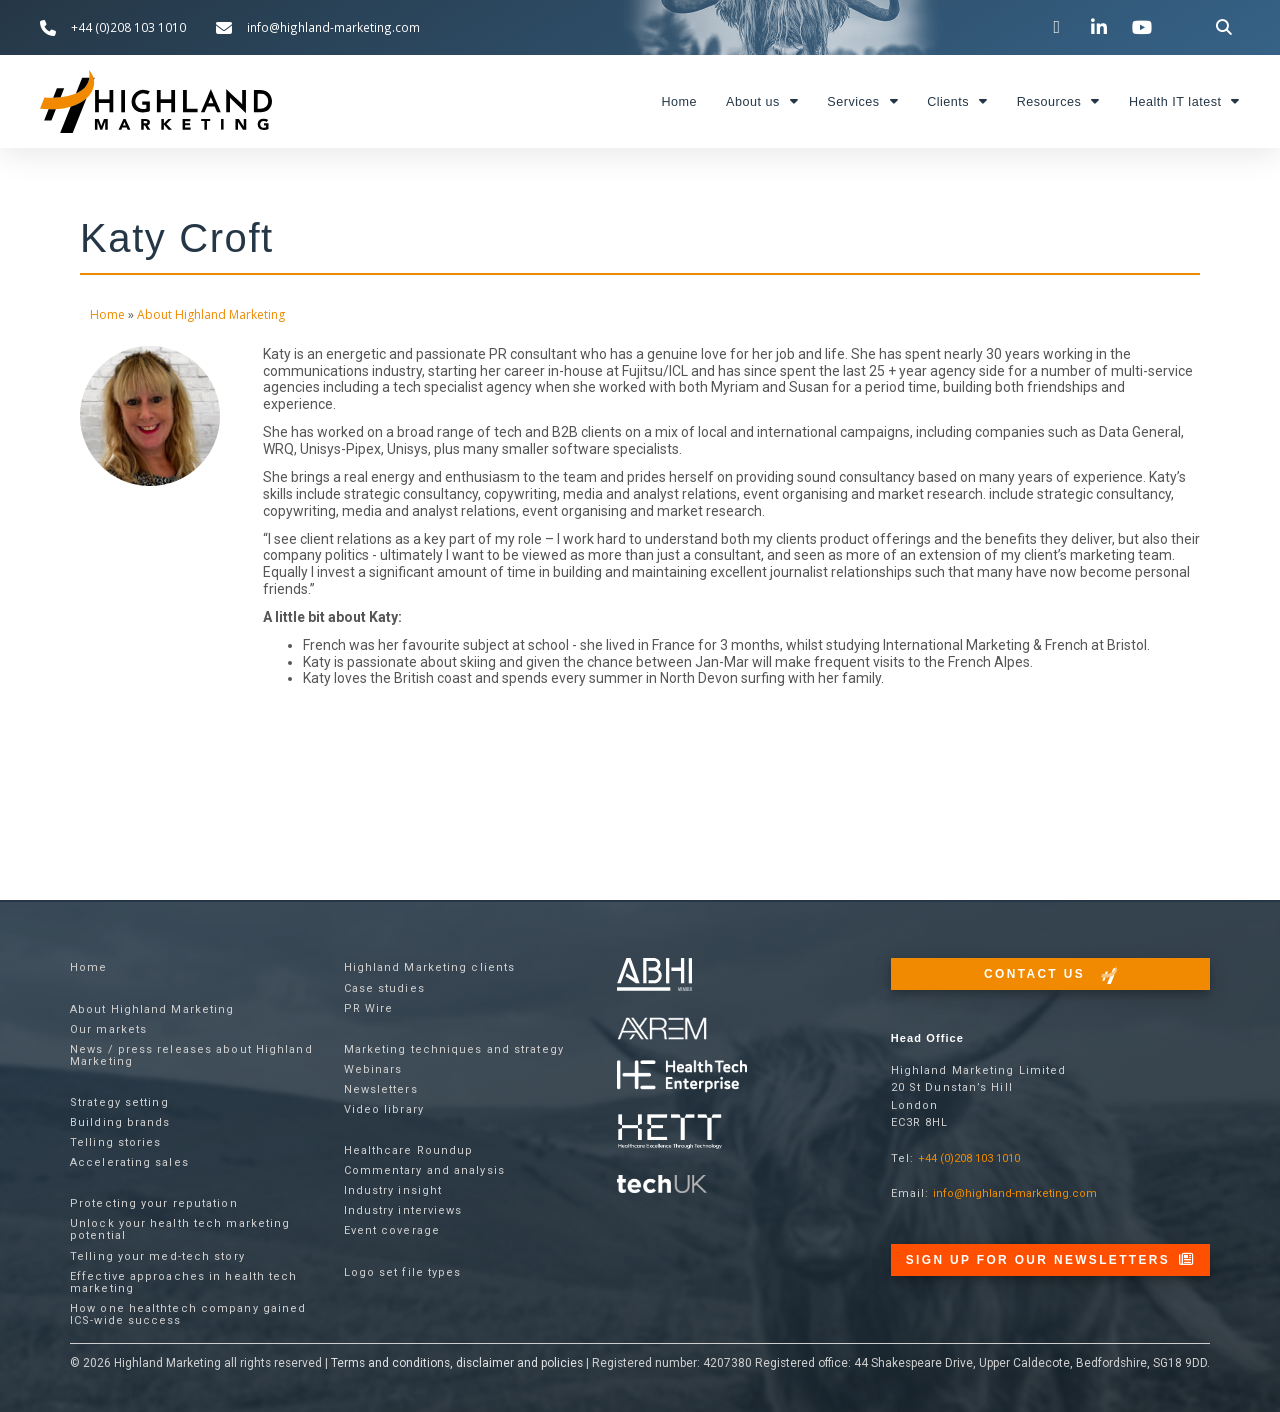 Image resolution: width=1280 pixels, height=1412 pixels. What do you see at coordinates (457, 1363) in the screenshot?
I see `Terms and conditions, disclaimer and policies` at bounding box center [457, 1363].